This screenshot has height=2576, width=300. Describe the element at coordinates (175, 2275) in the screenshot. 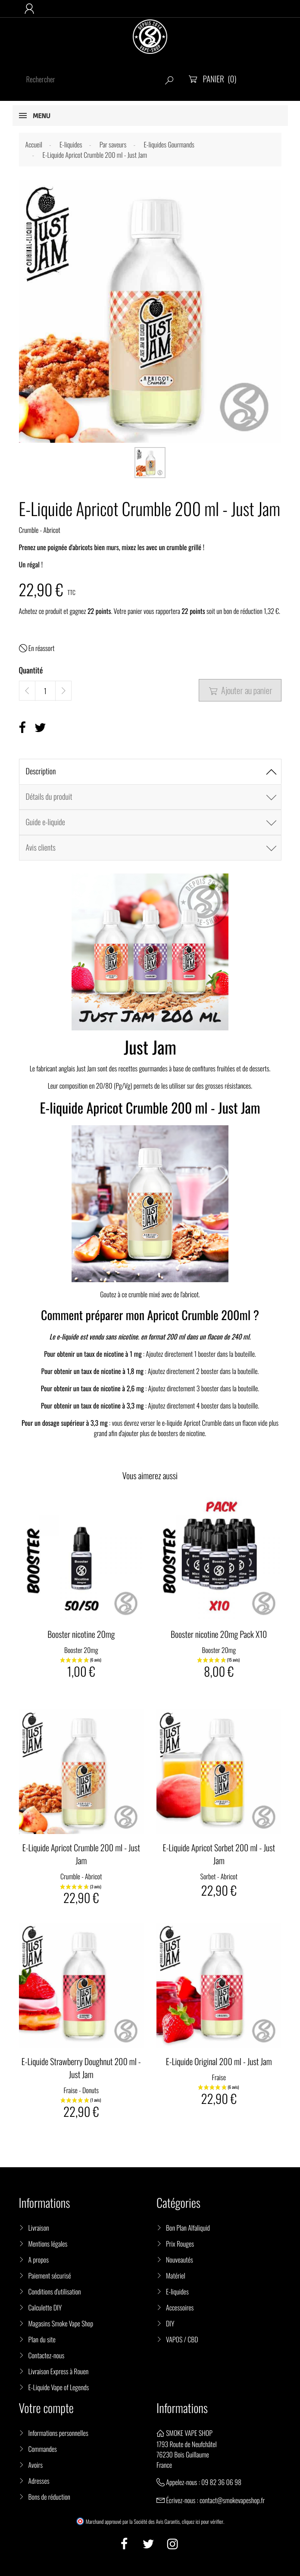

I see `Matériel` at that location.